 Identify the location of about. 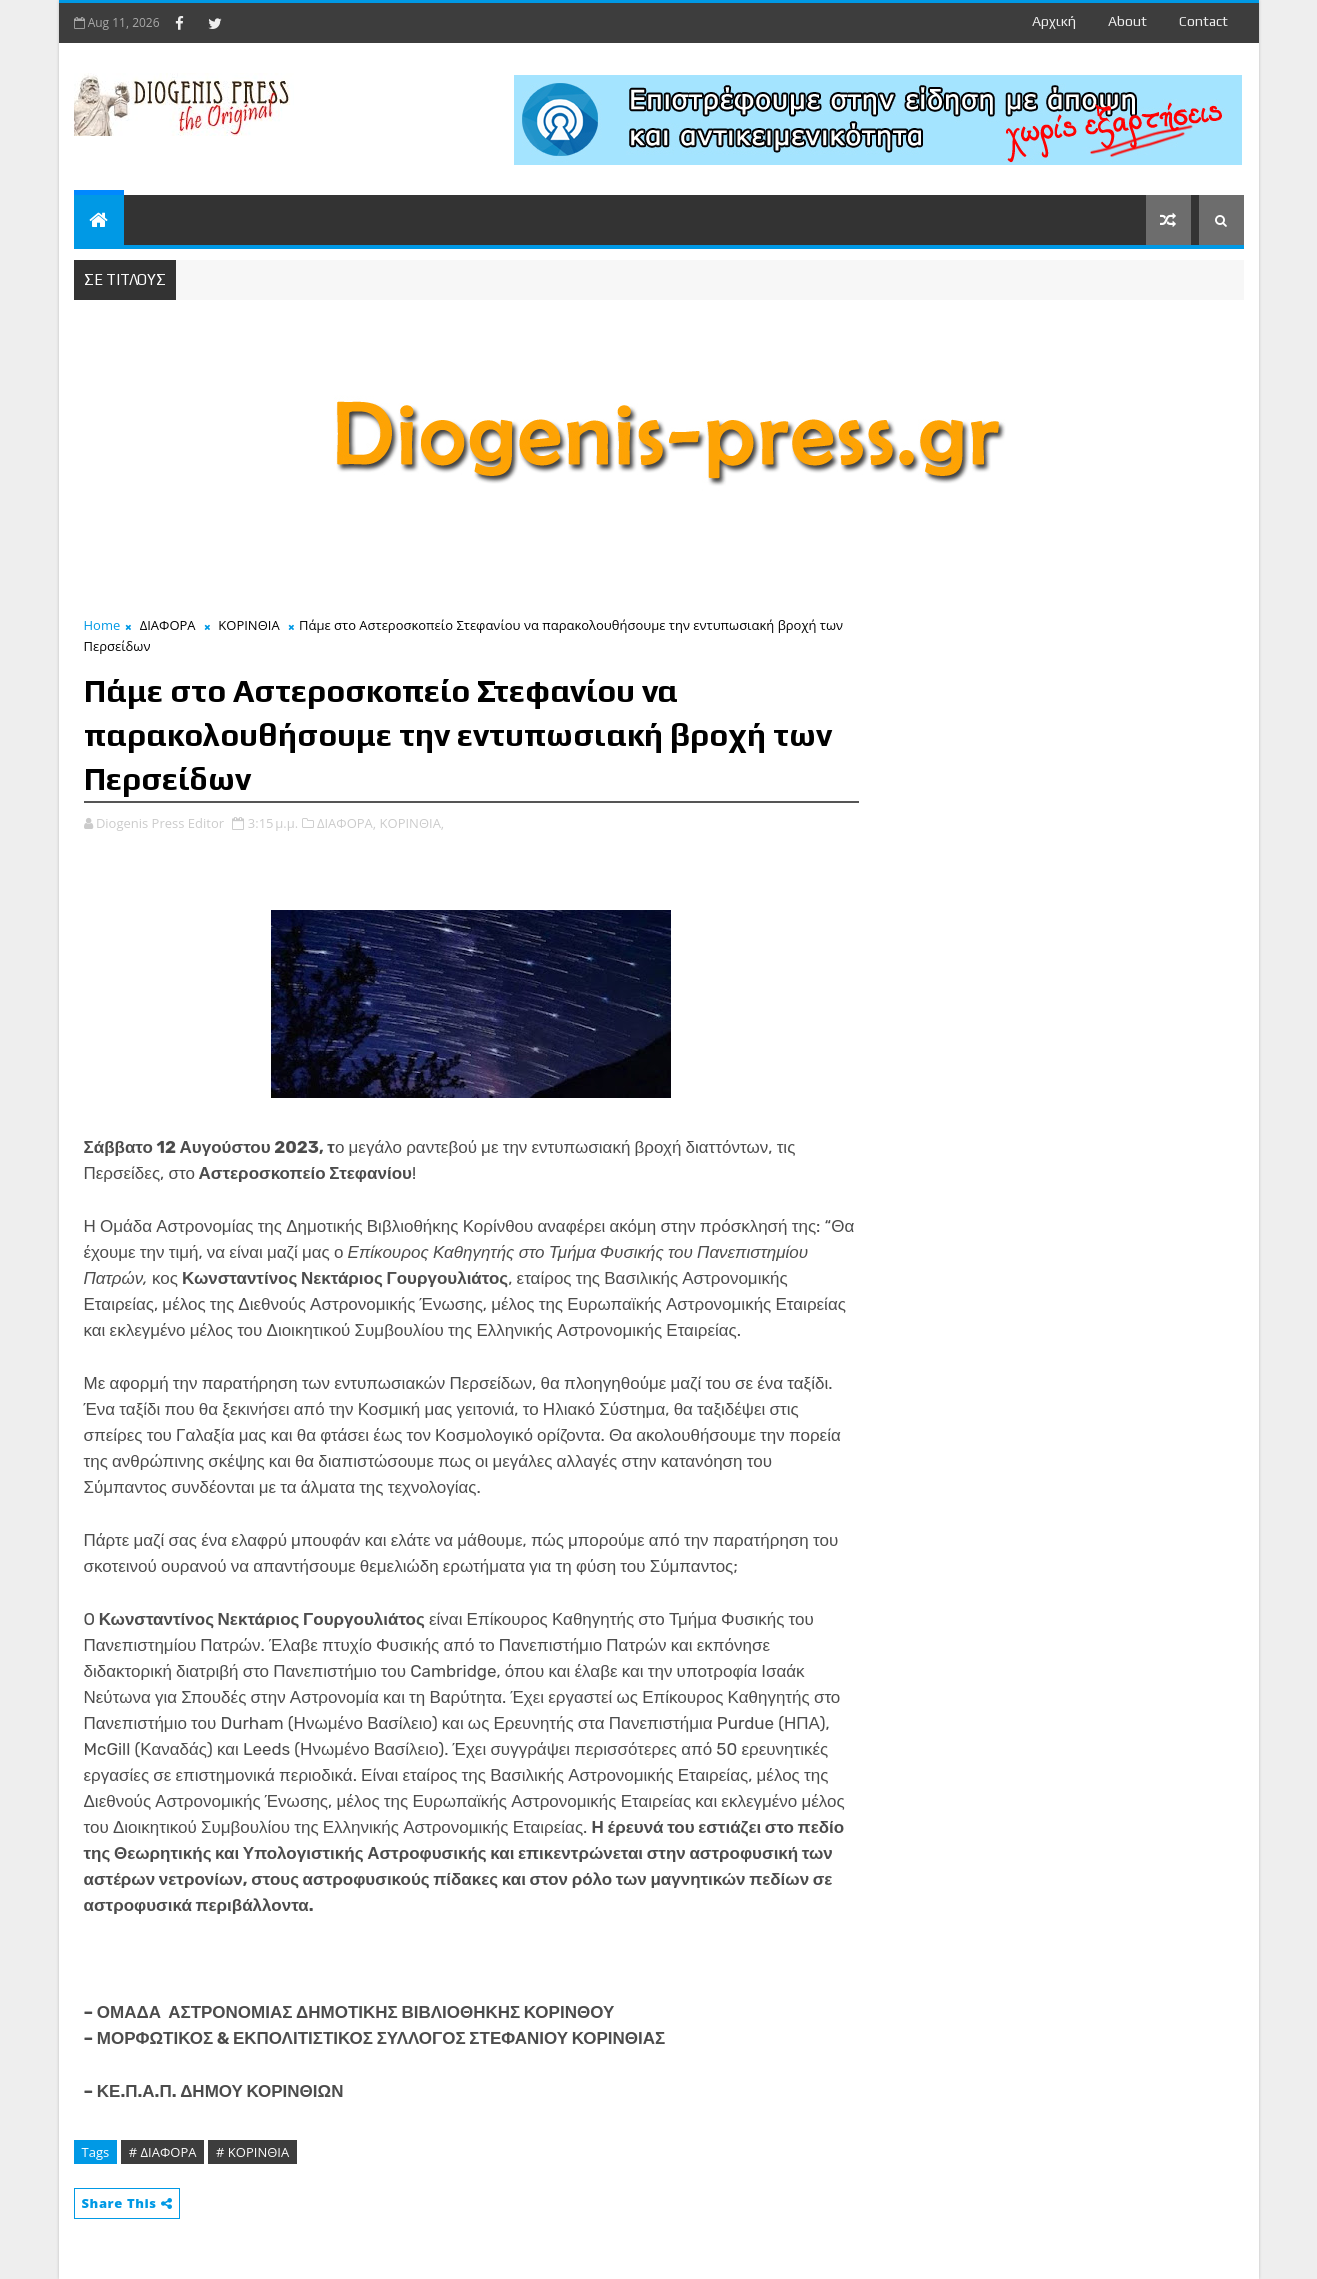
(1127, 21).